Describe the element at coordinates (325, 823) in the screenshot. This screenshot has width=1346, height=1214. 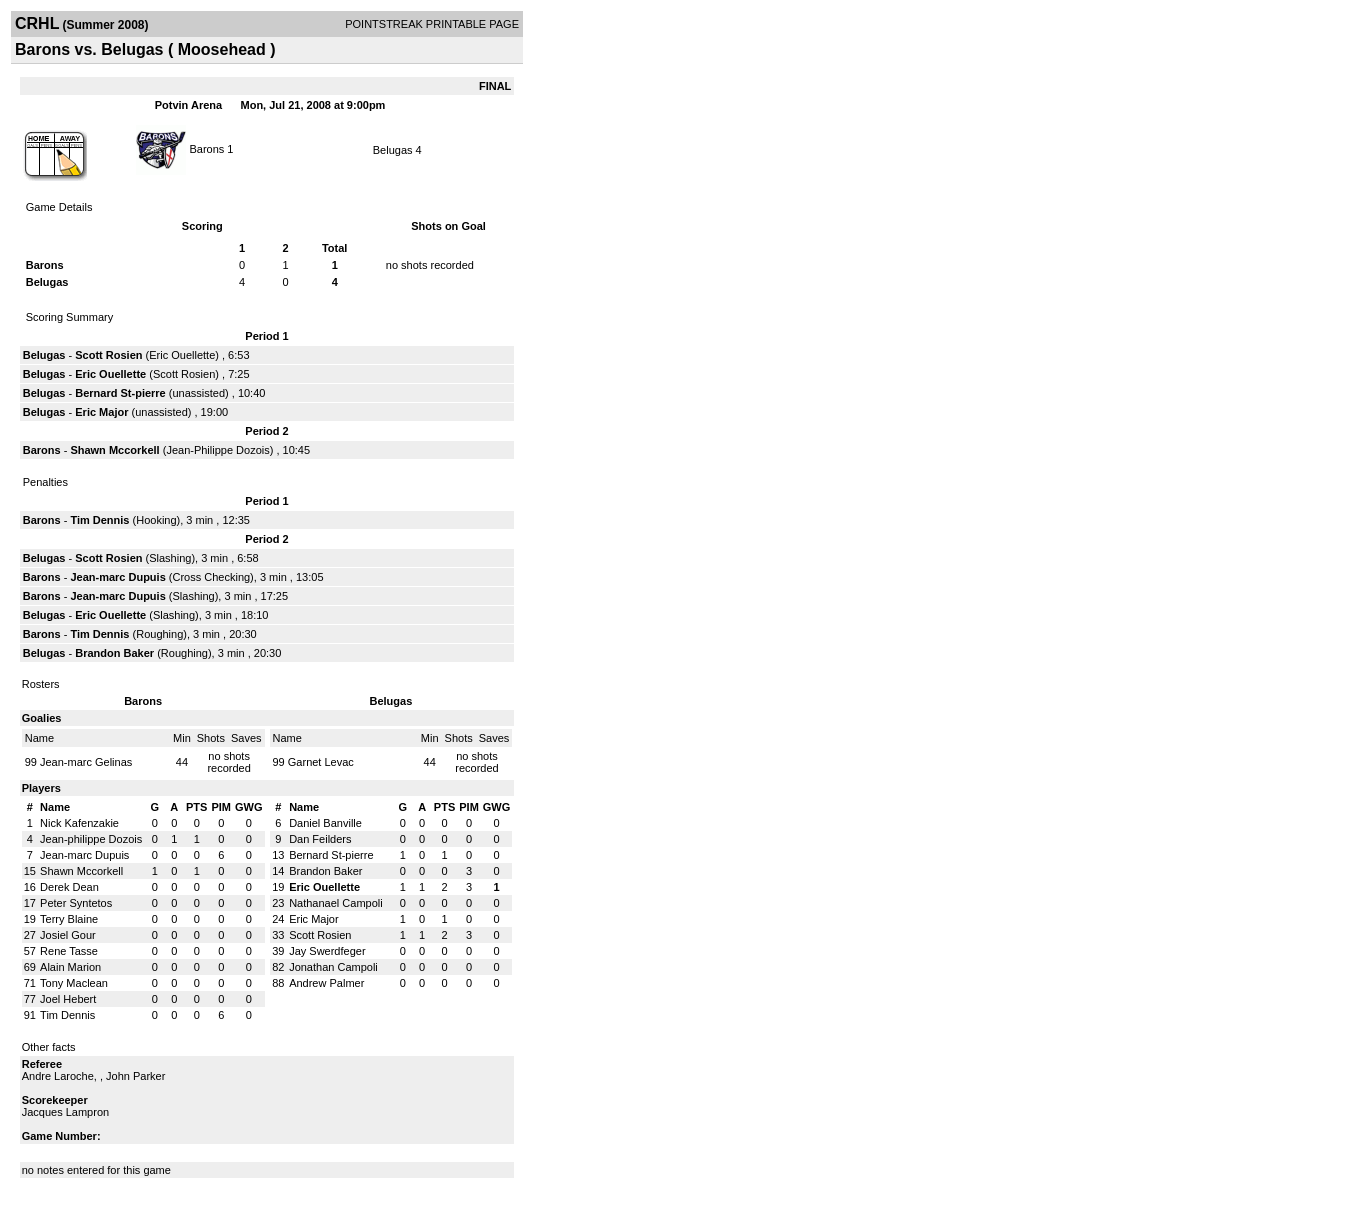
I see `Daniel Banville` at that location.